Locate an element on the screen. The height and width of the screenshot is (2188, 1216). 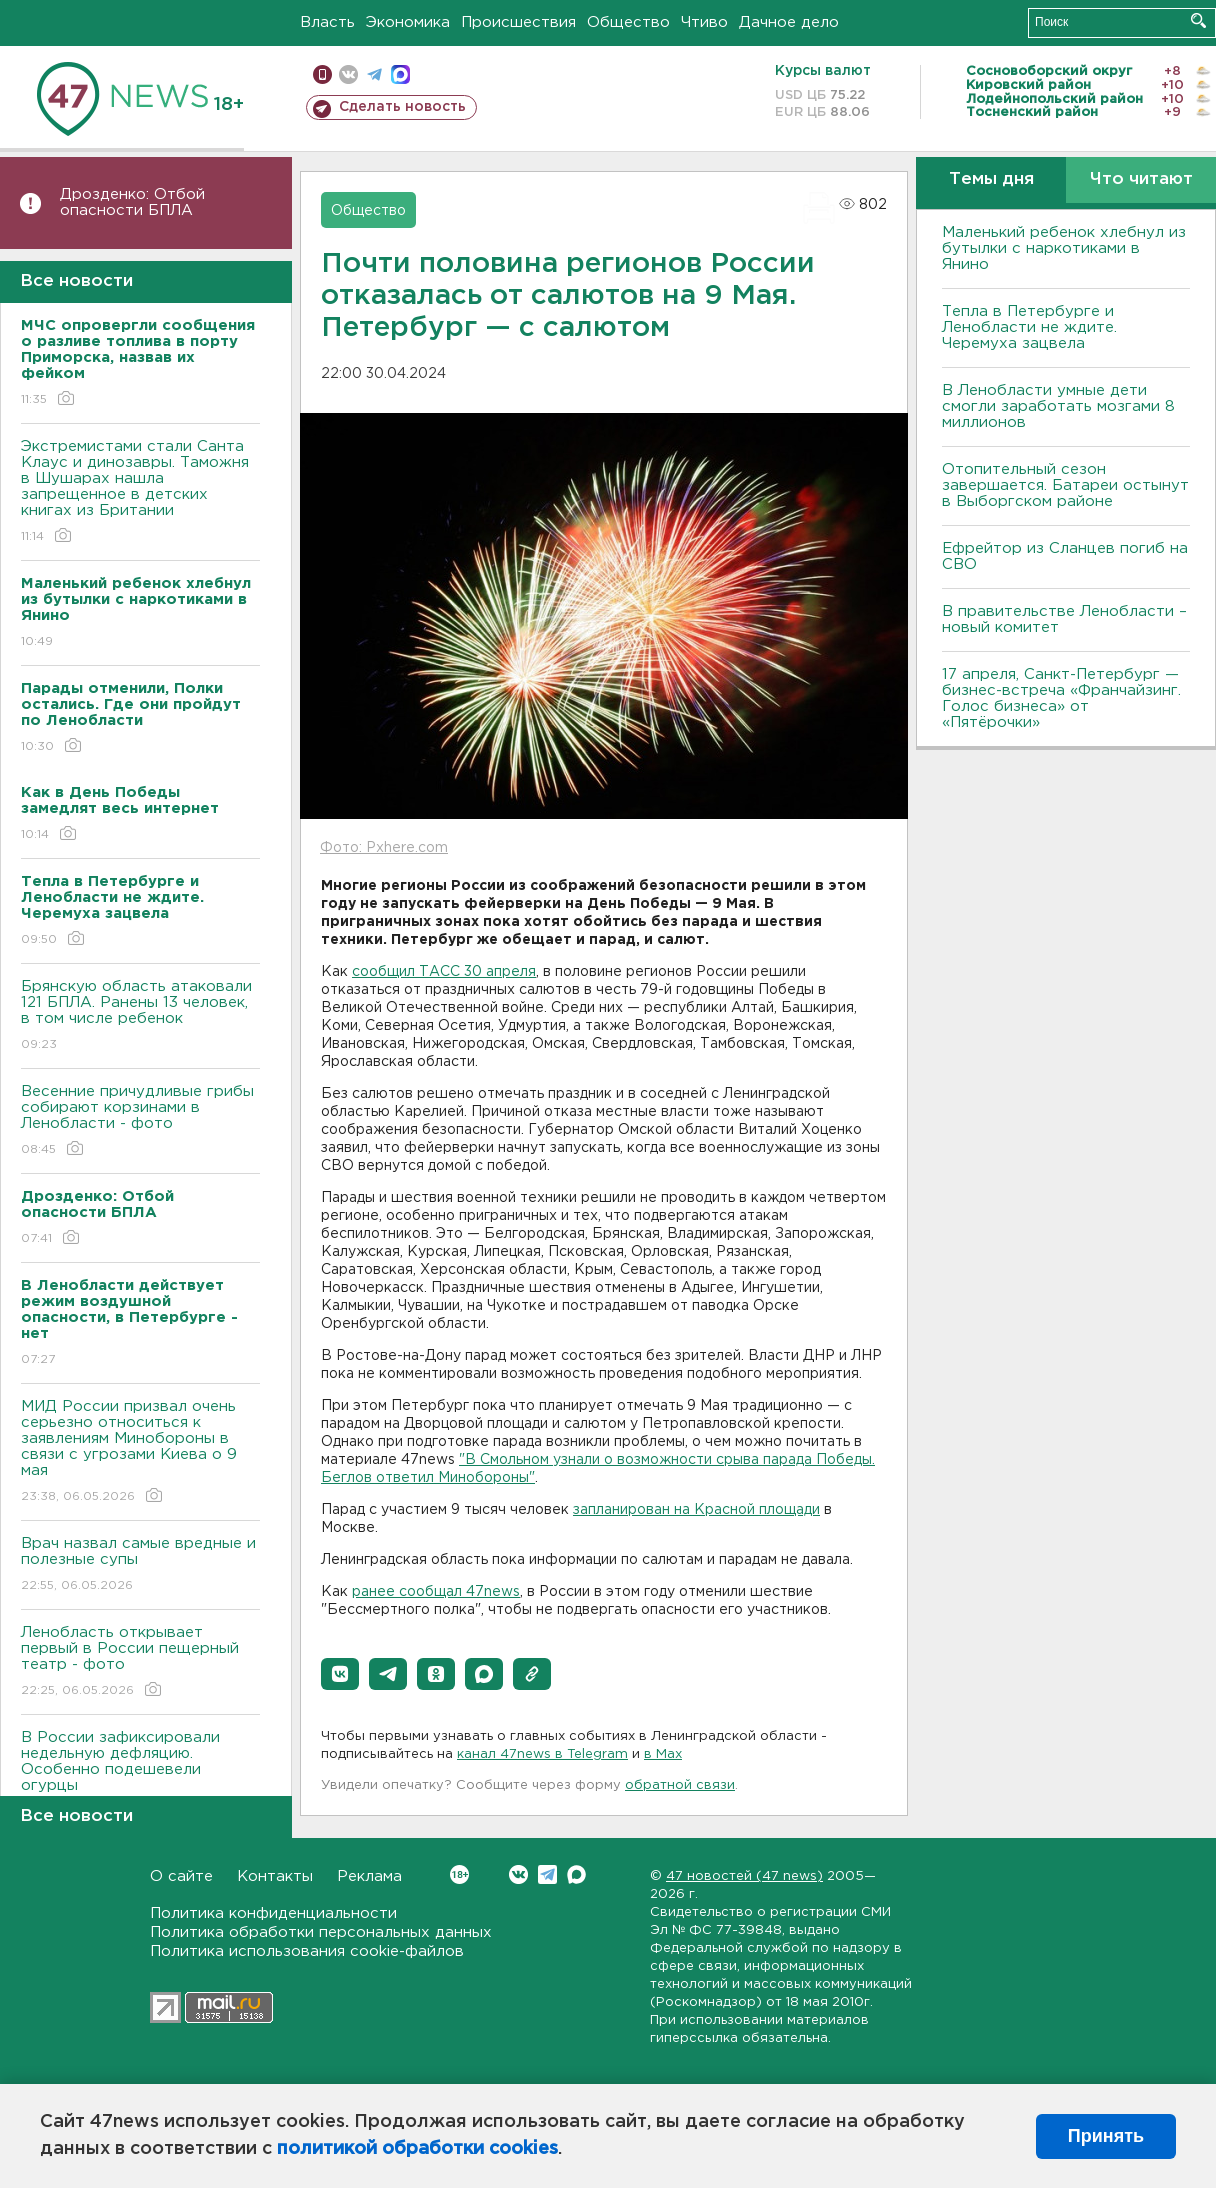
В Ленобласти умные дети смогли заработать мозгами 8 миллионов is located at coordinates (1058, 406).